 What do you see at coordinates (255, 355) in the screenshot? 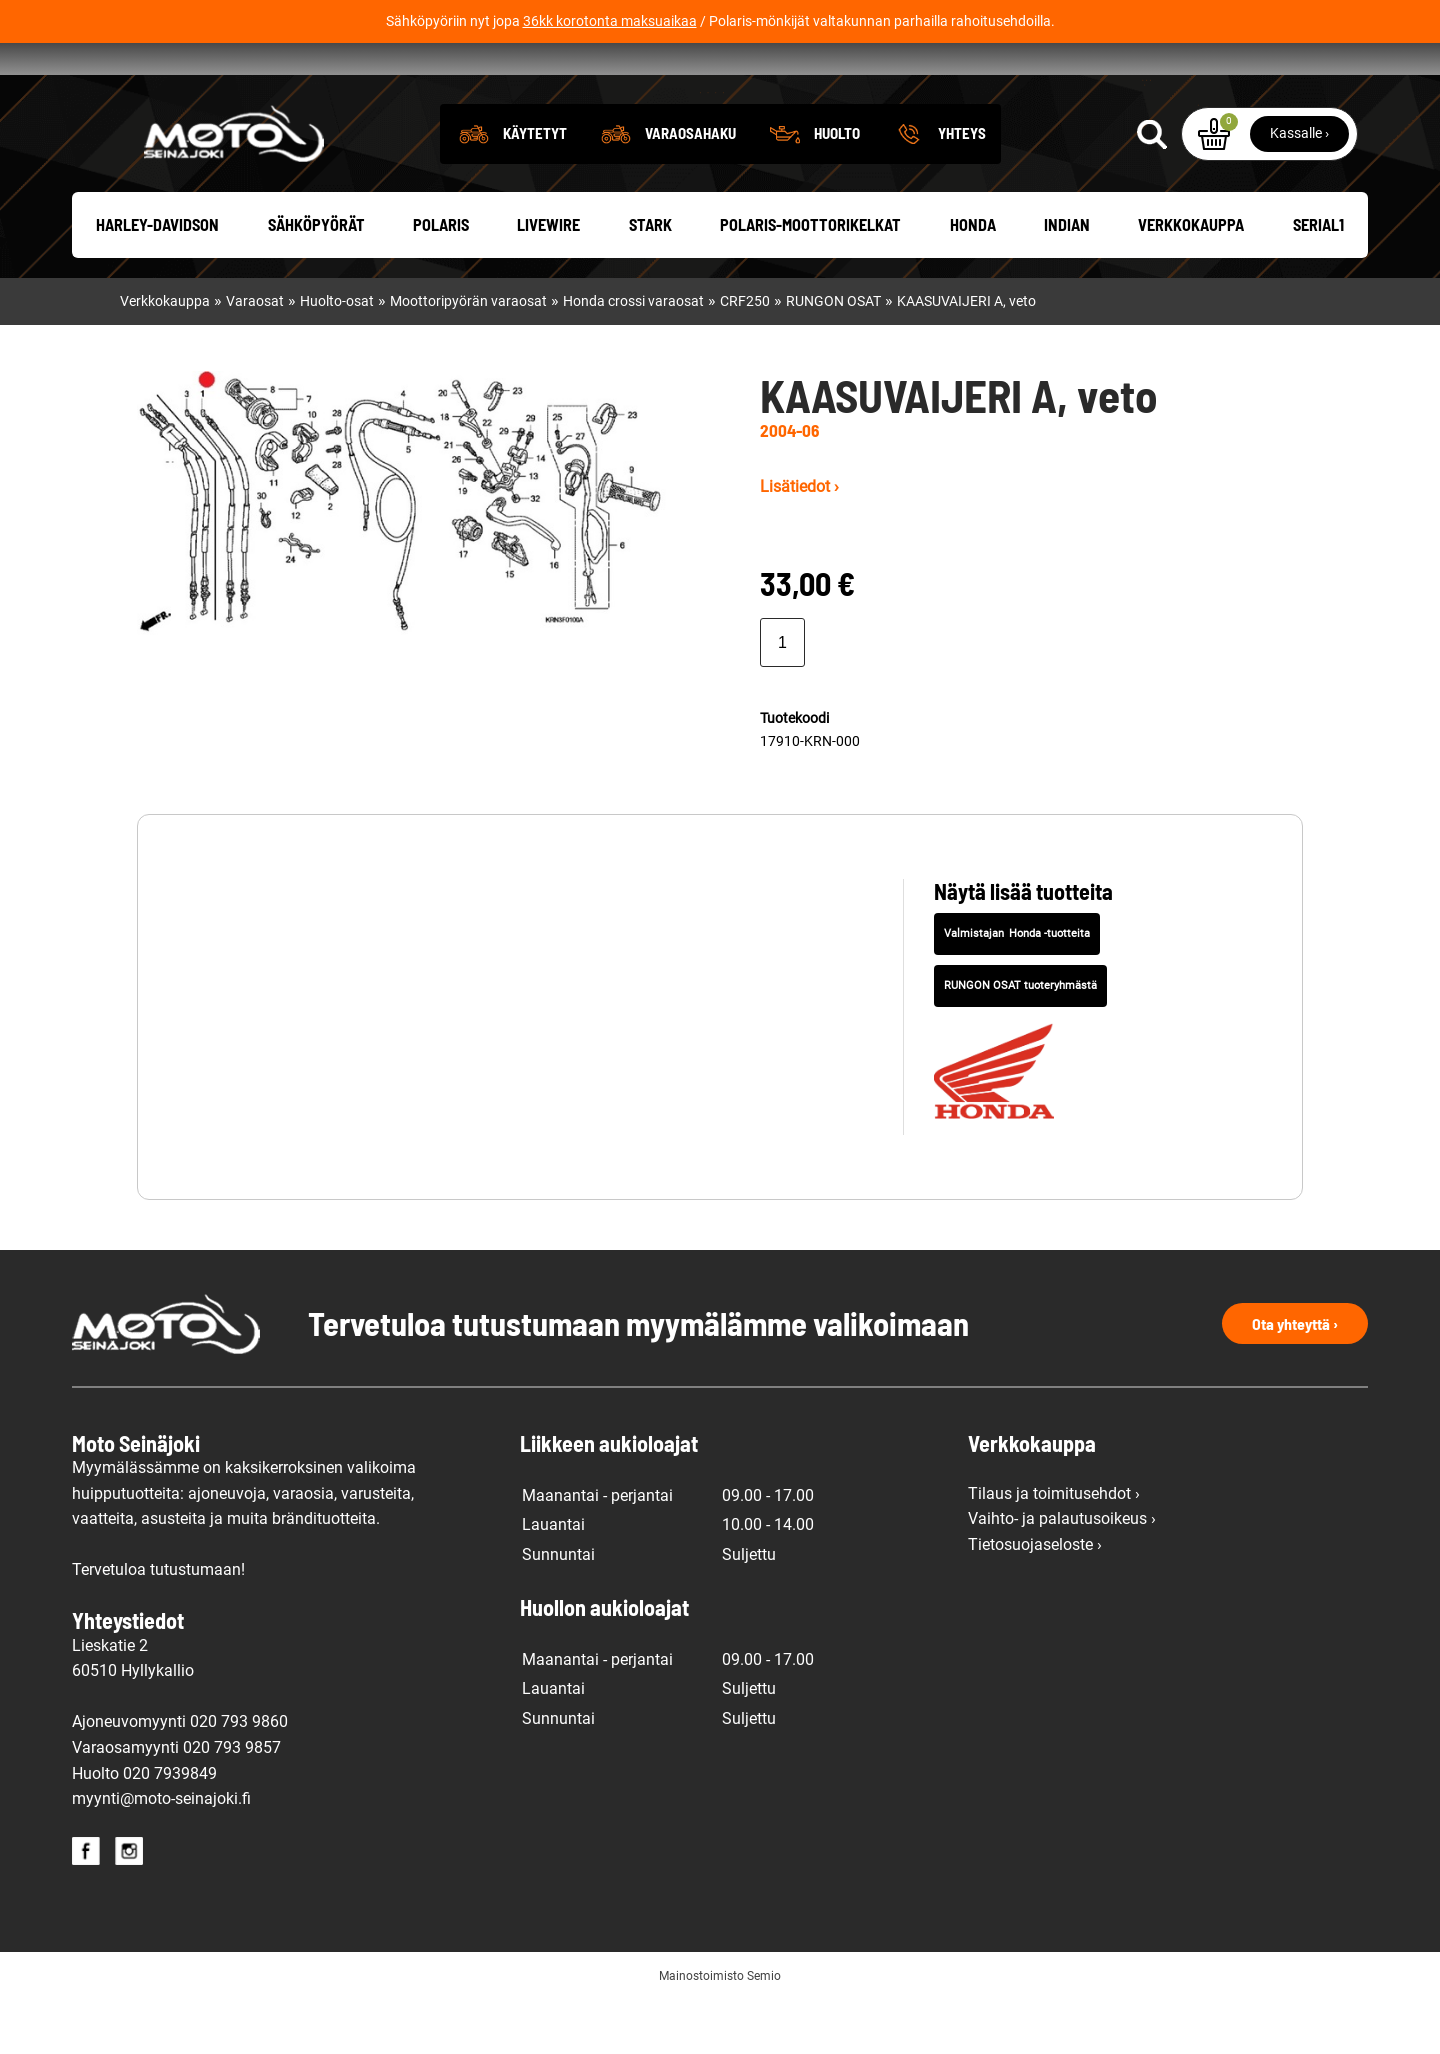
I see `Varaosat` at bounding box center [255, 355].